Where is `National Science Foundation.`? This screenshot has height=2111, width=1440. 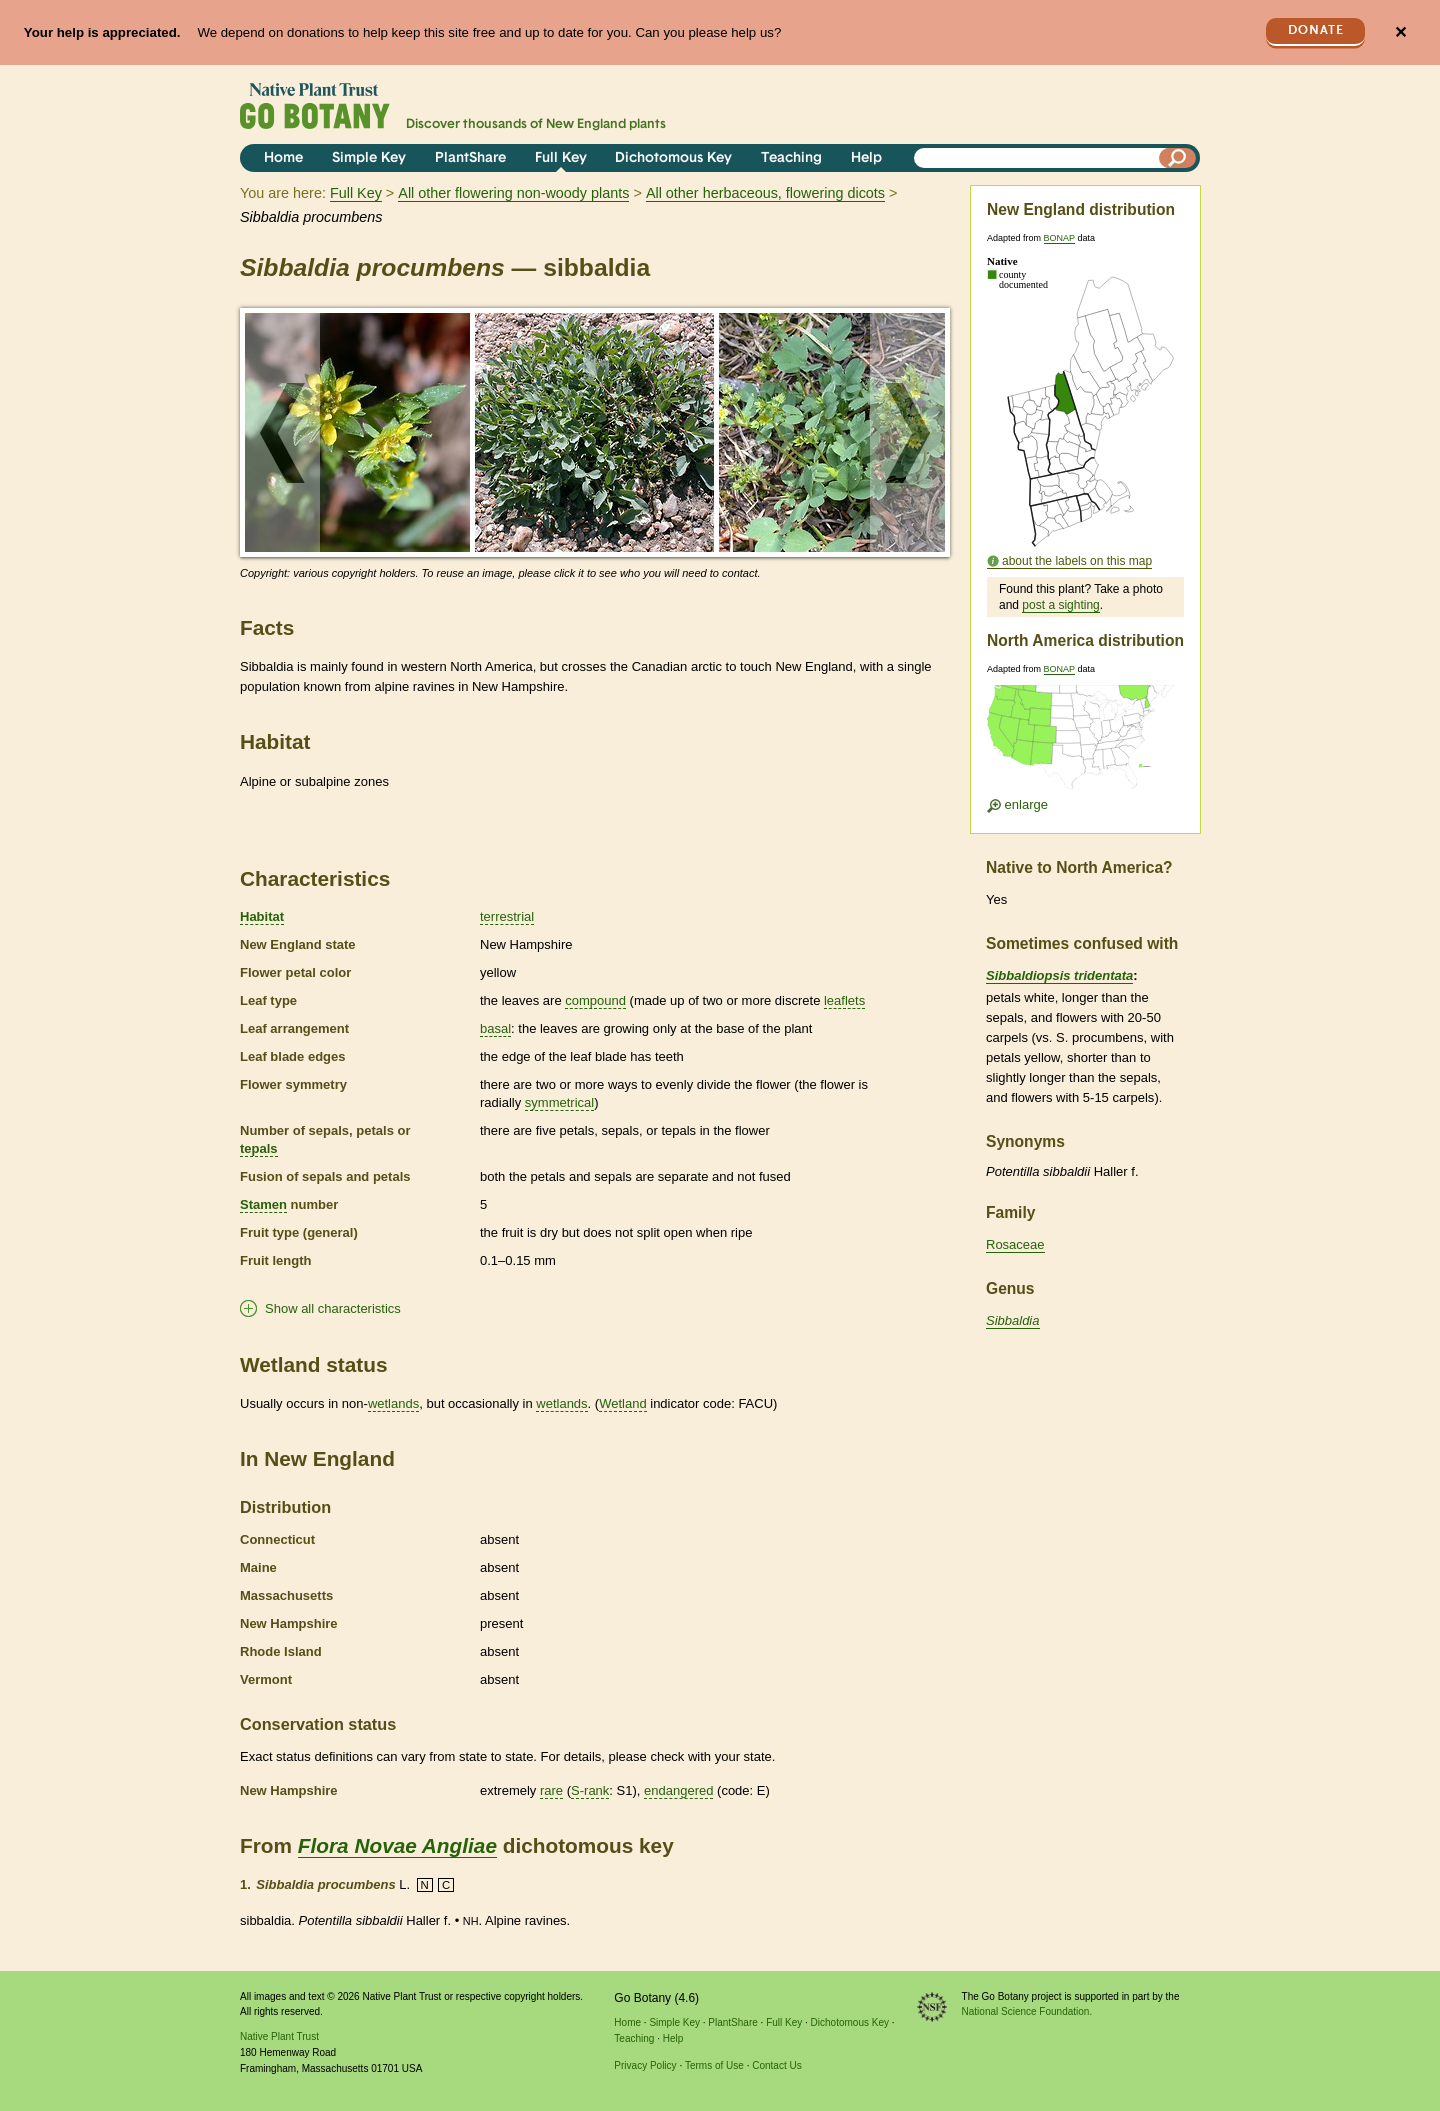 National Science Foundation. is located at coordinates (1027, 2011).